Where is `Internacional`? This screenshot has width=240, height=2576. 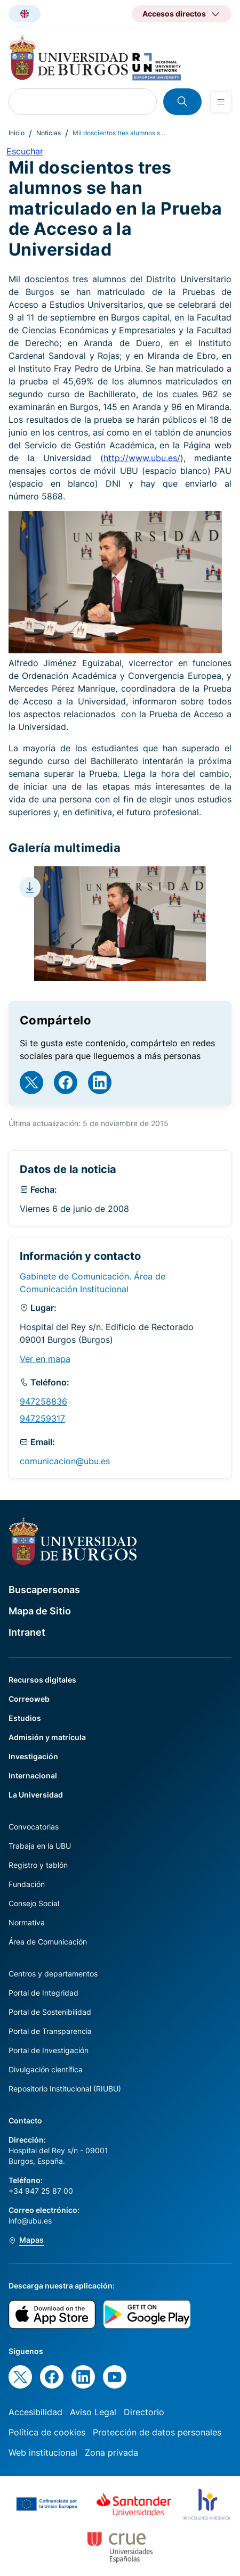
Internacional is located at coordinates (33, 1775).